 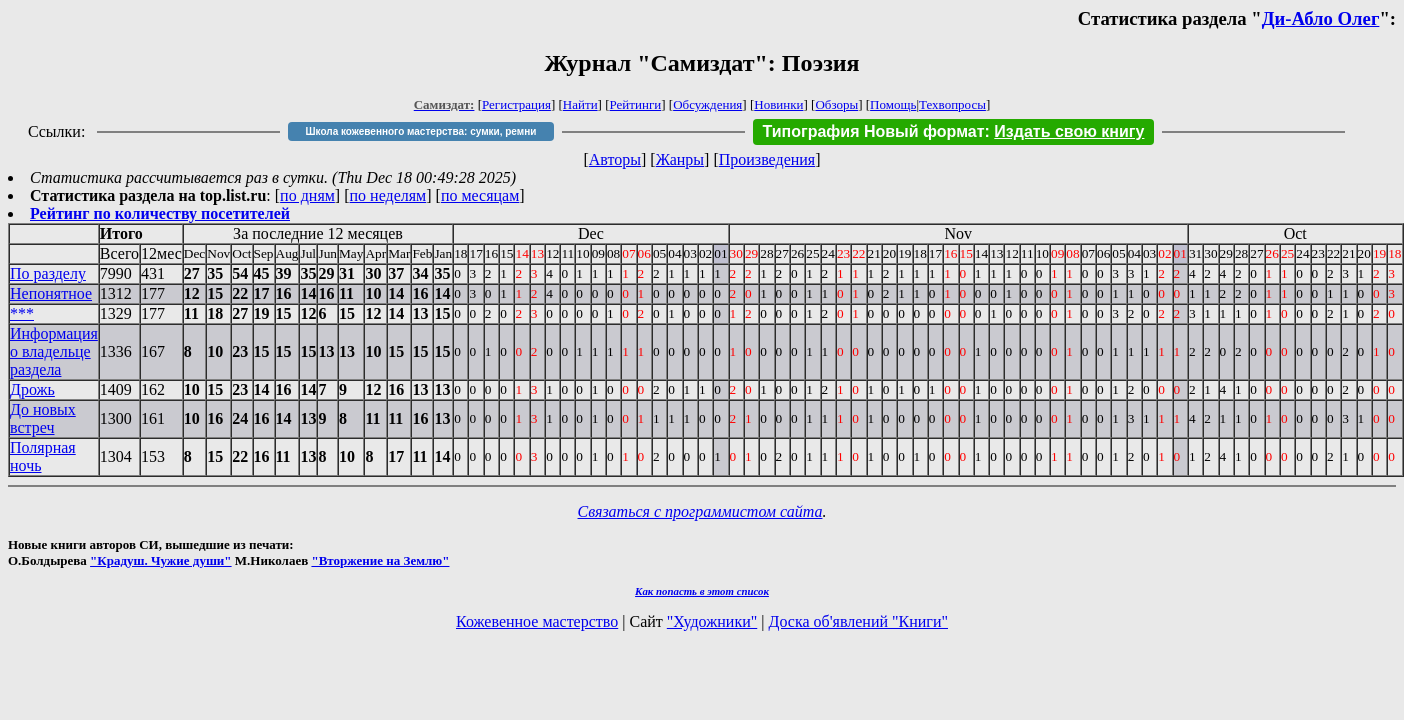 I want to click on по дням, so click(x=307, y=195).